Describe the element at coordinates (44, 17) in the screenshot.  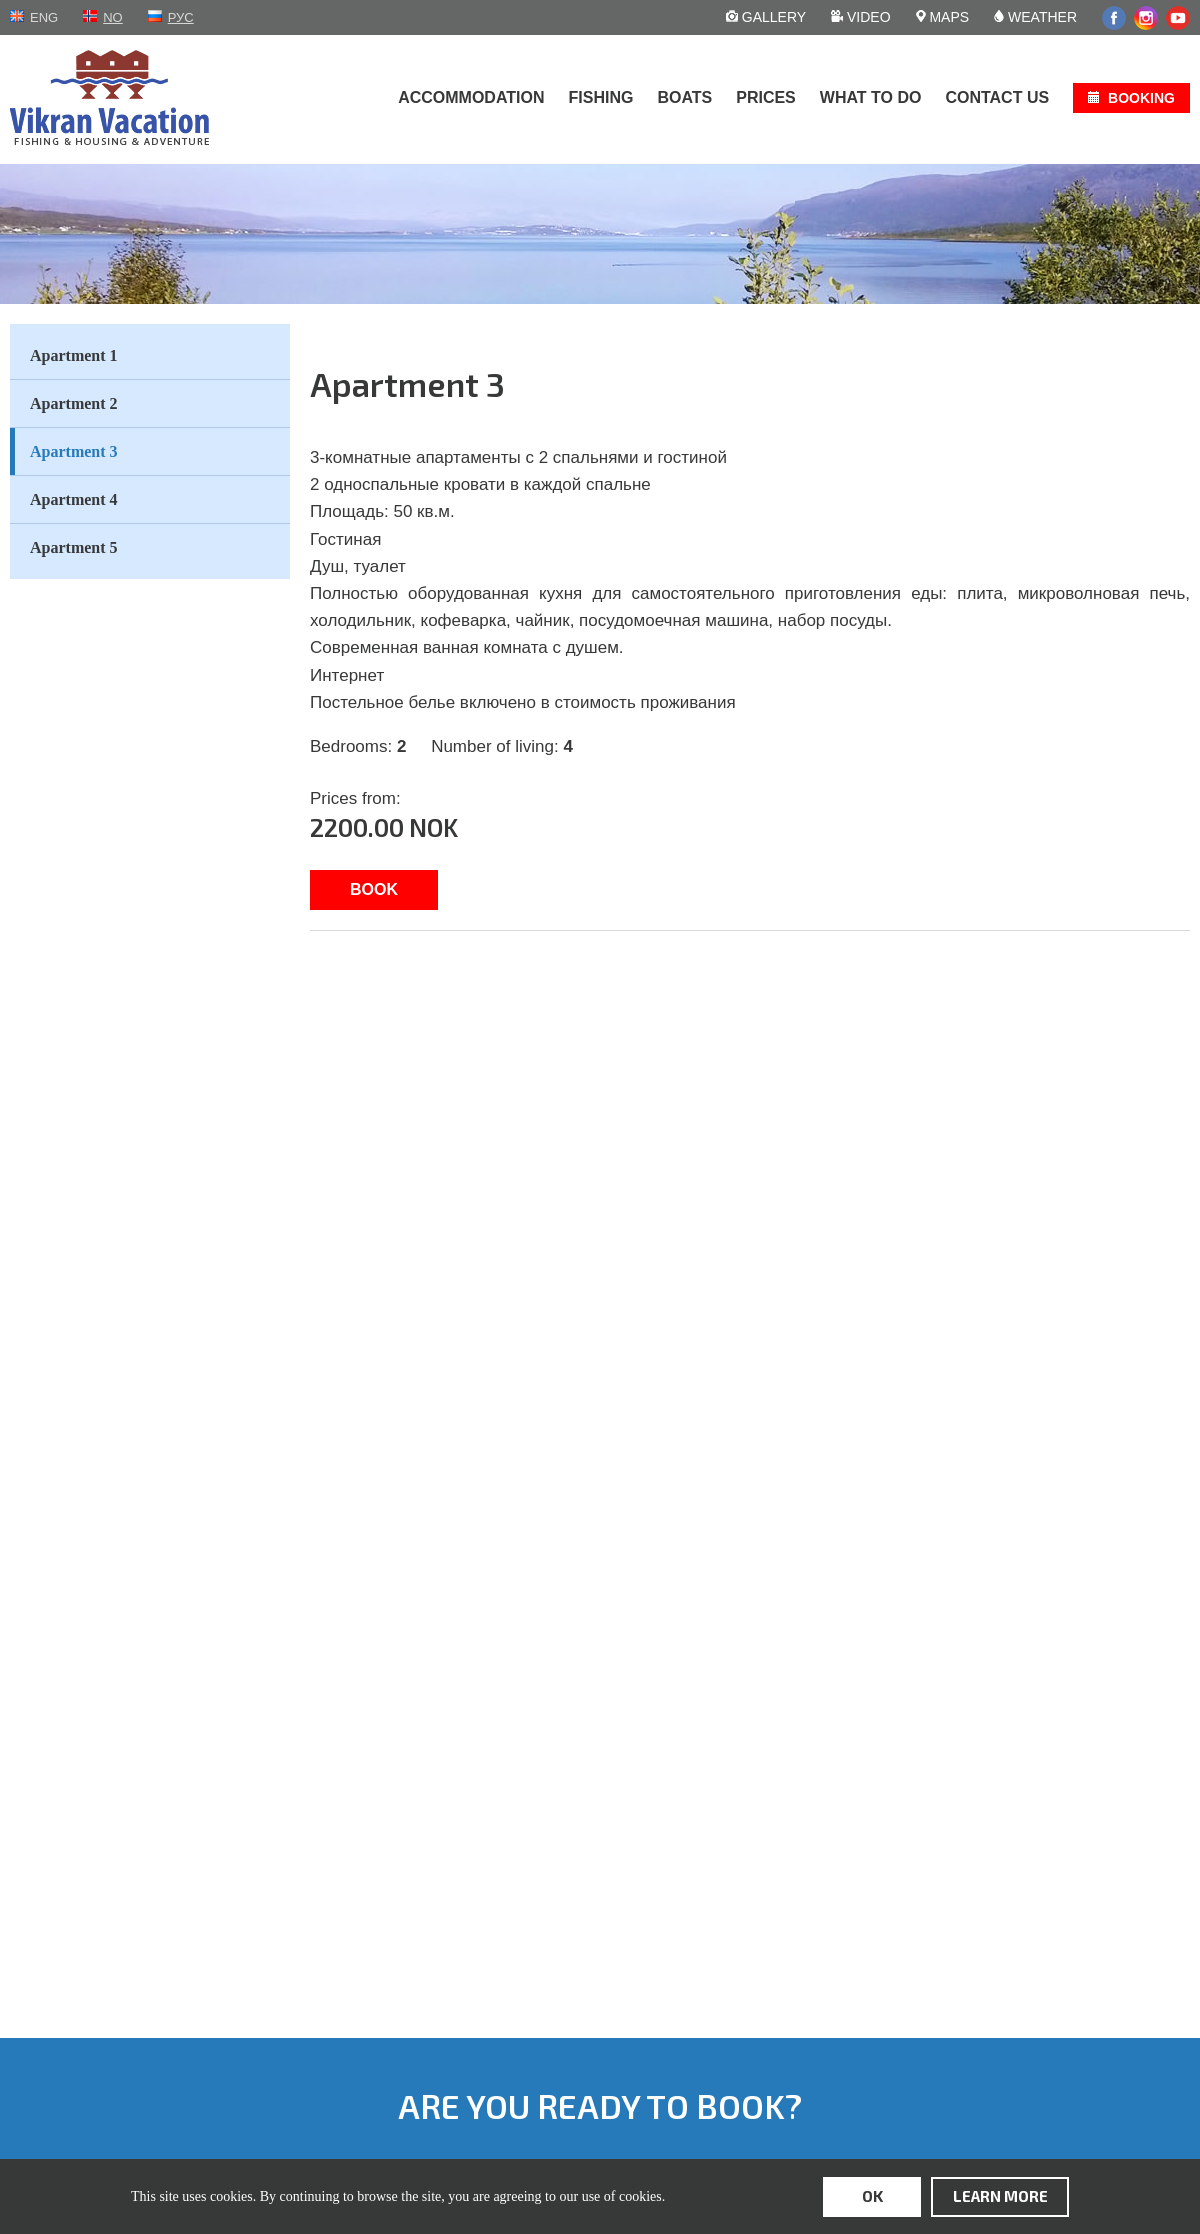
I see `eng` at that location.